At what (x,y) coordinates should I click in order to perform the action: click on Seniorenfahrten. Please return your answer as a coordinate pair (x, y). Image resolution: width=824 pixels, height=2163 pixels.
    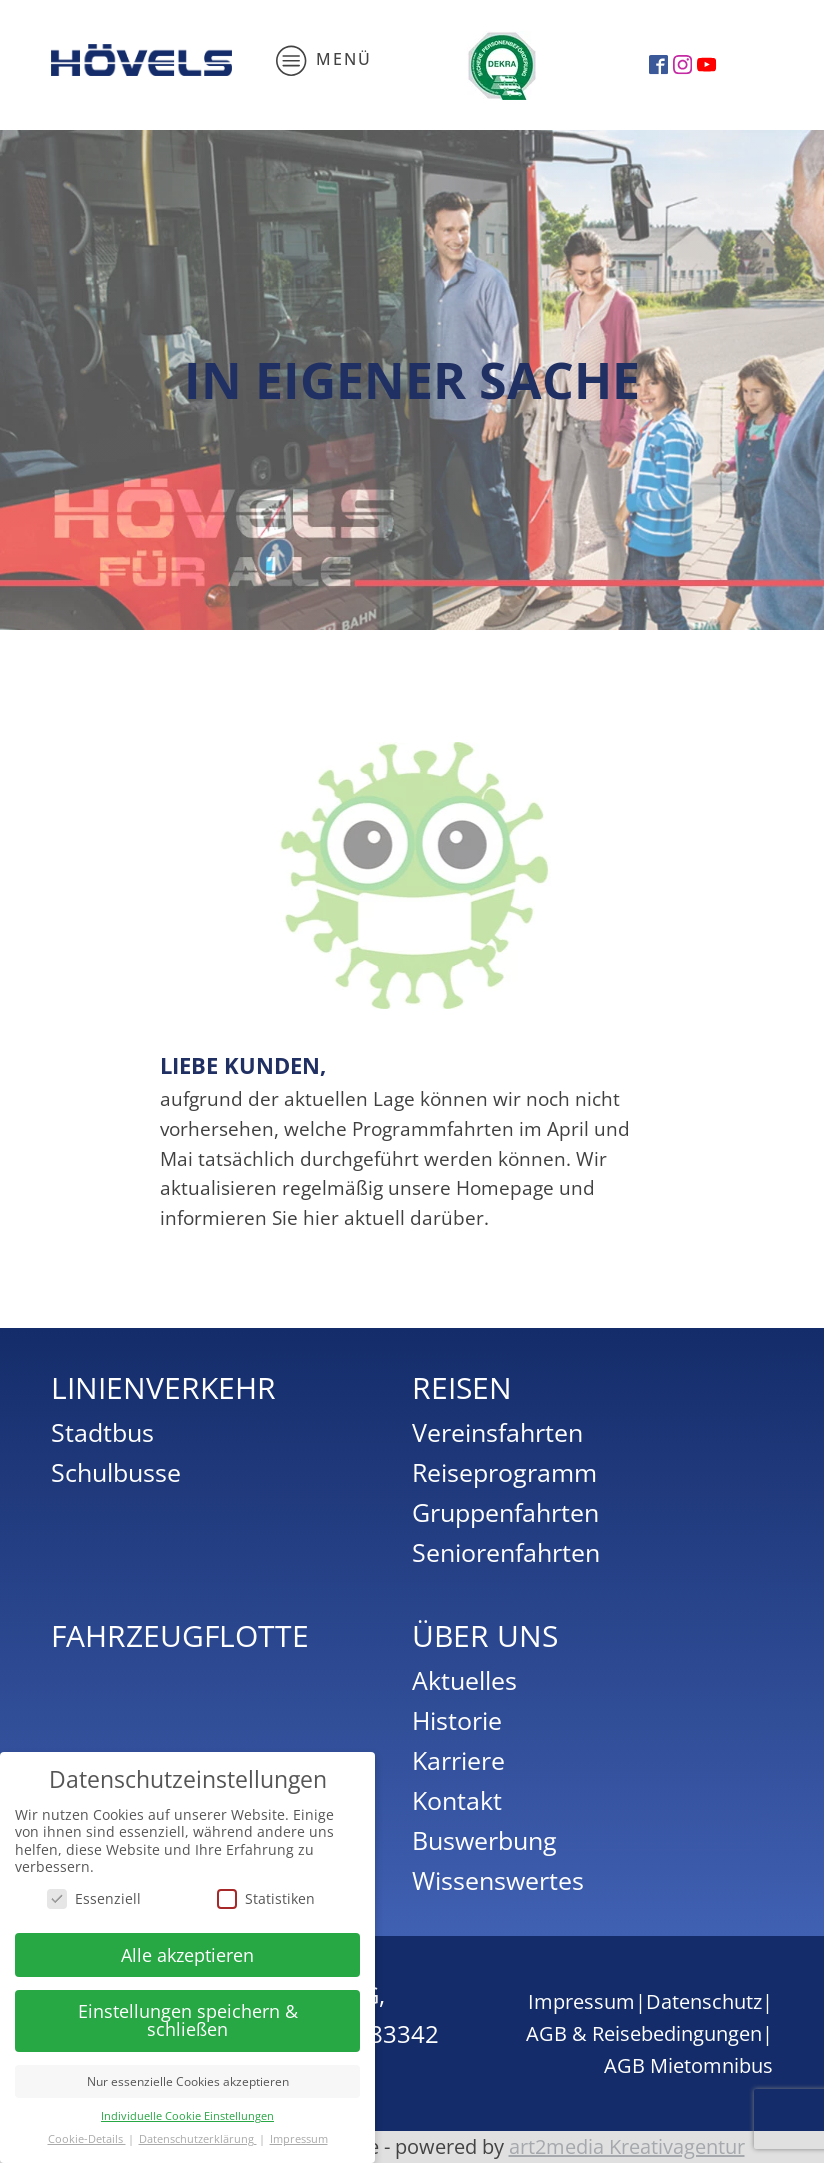
    Looking at the image, I should click on (506, 1552).